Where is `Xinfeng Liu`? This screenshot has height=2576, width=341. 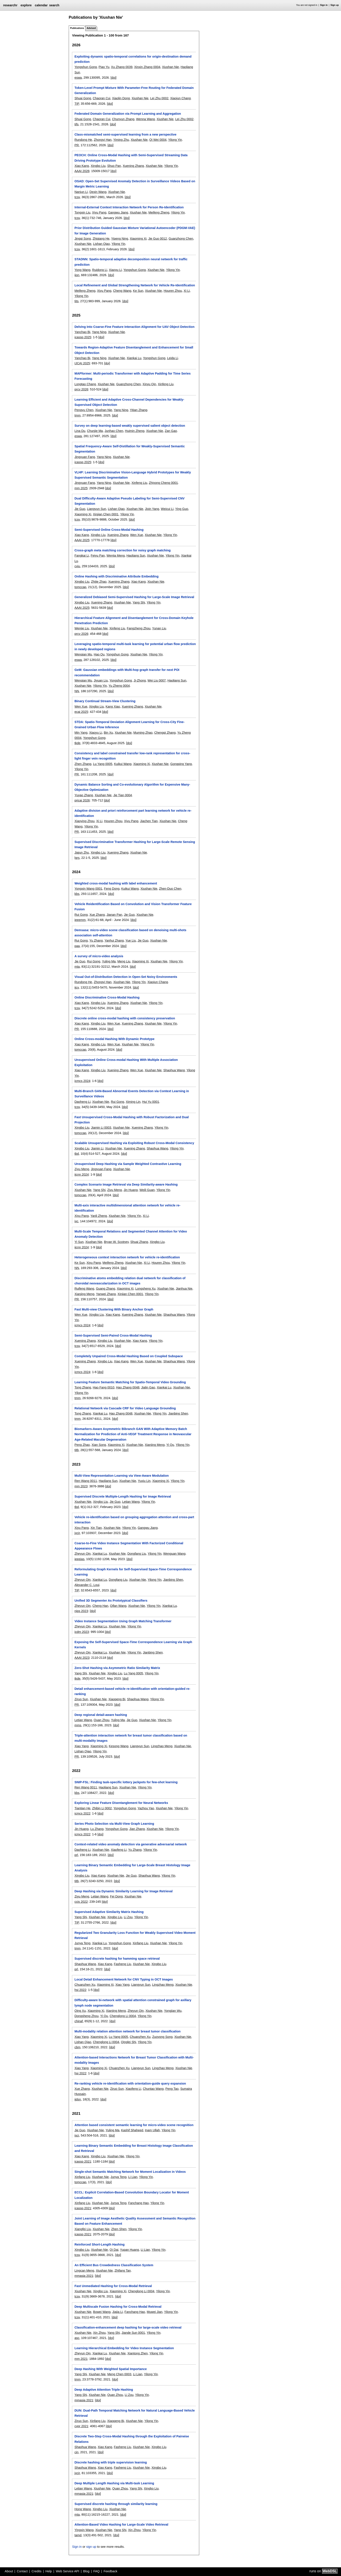 Xinfeng Liu is located at coordinates (166, 384).